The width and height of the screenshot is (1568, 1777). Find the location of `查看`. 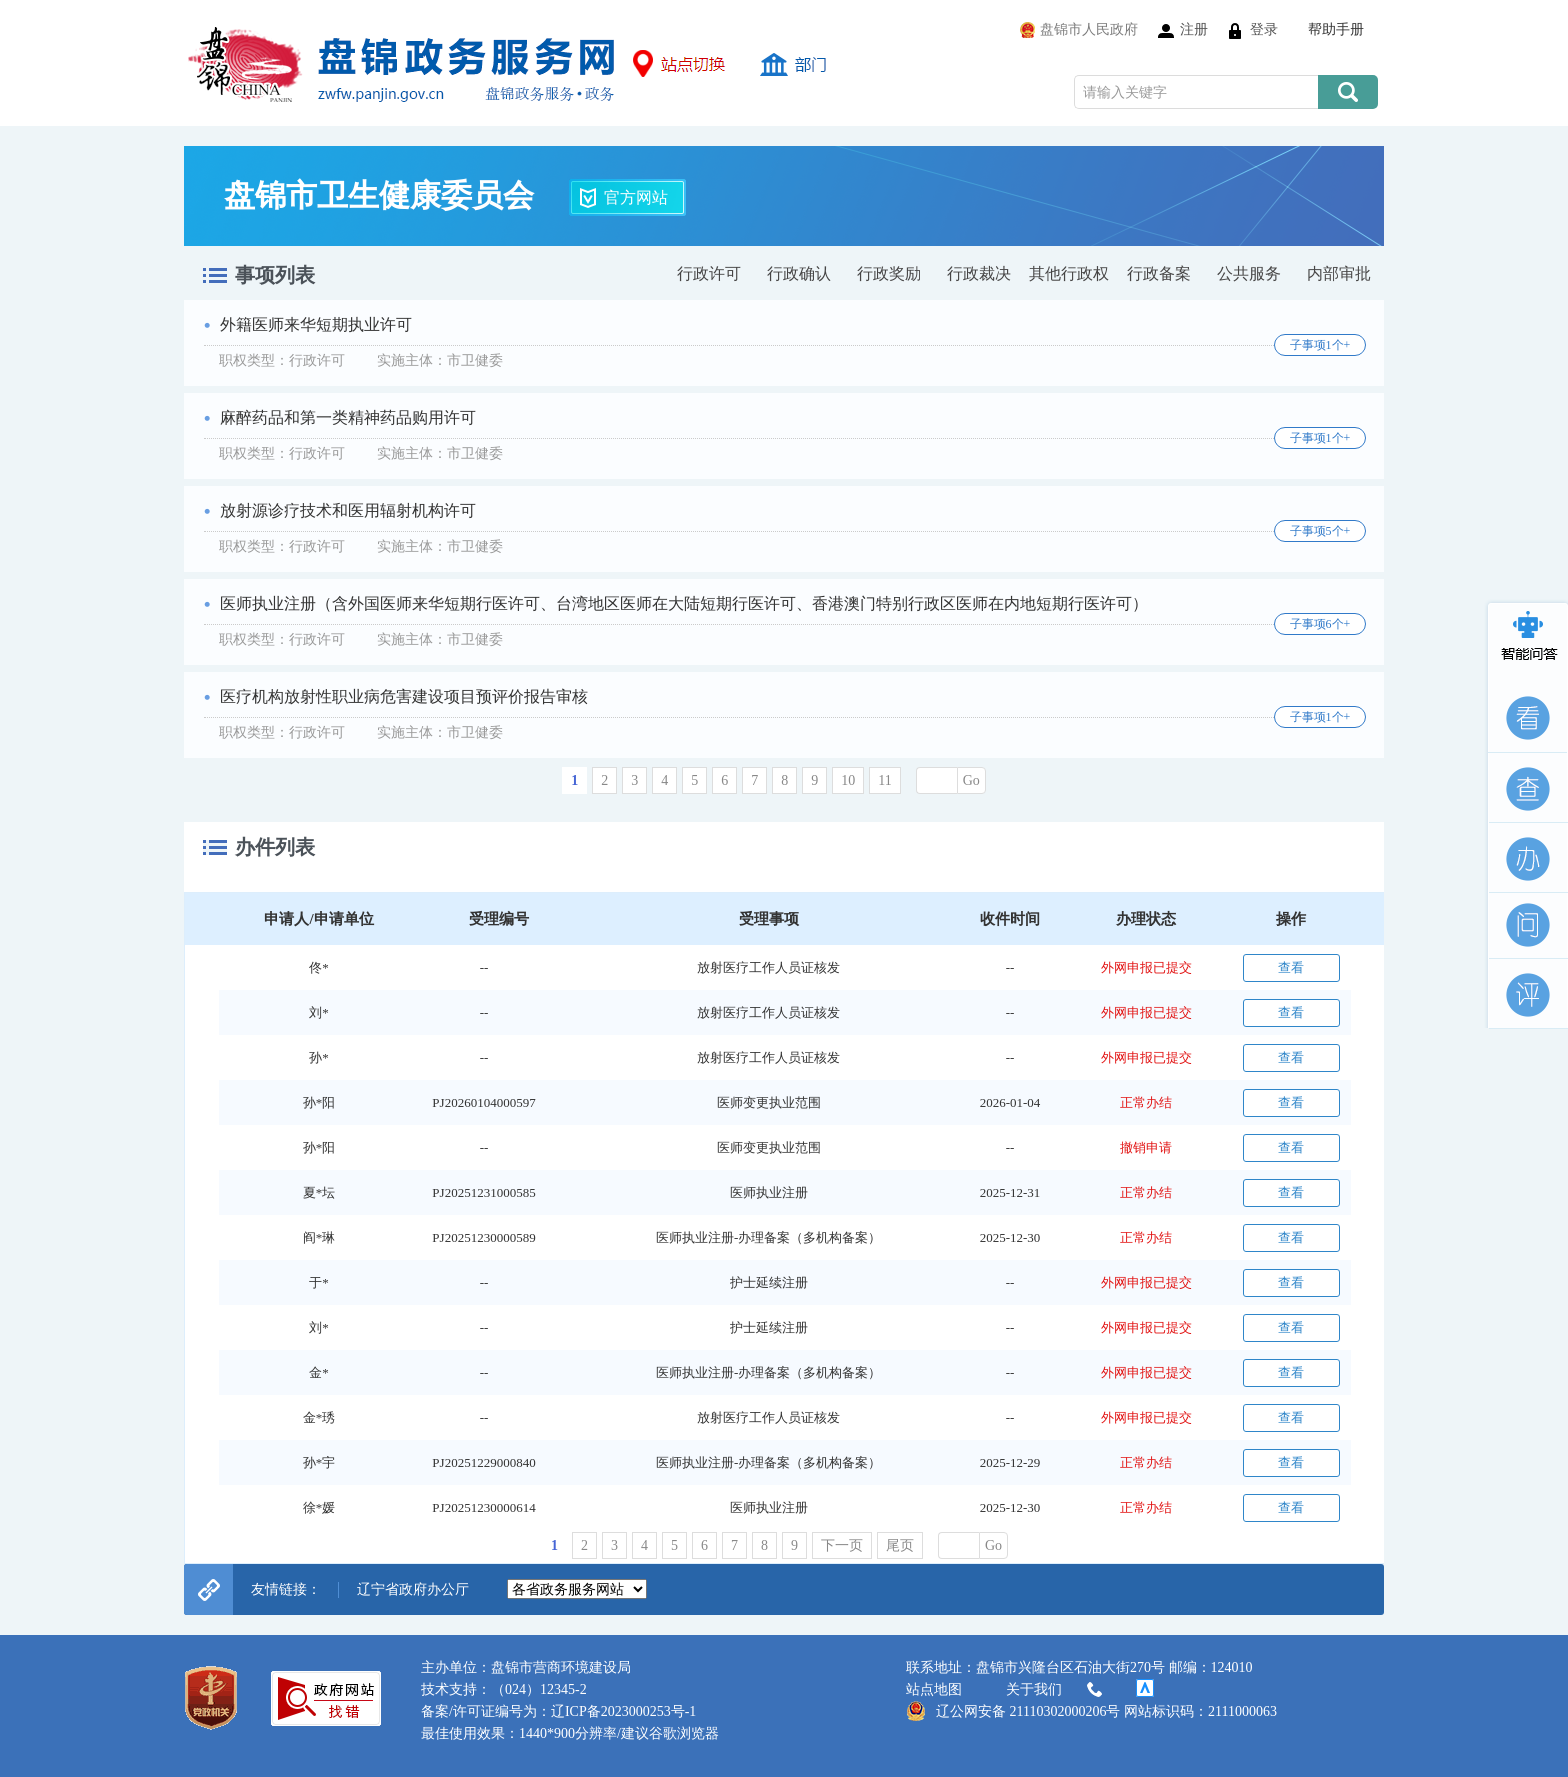

查看 is located at coordinates (1291, 967).